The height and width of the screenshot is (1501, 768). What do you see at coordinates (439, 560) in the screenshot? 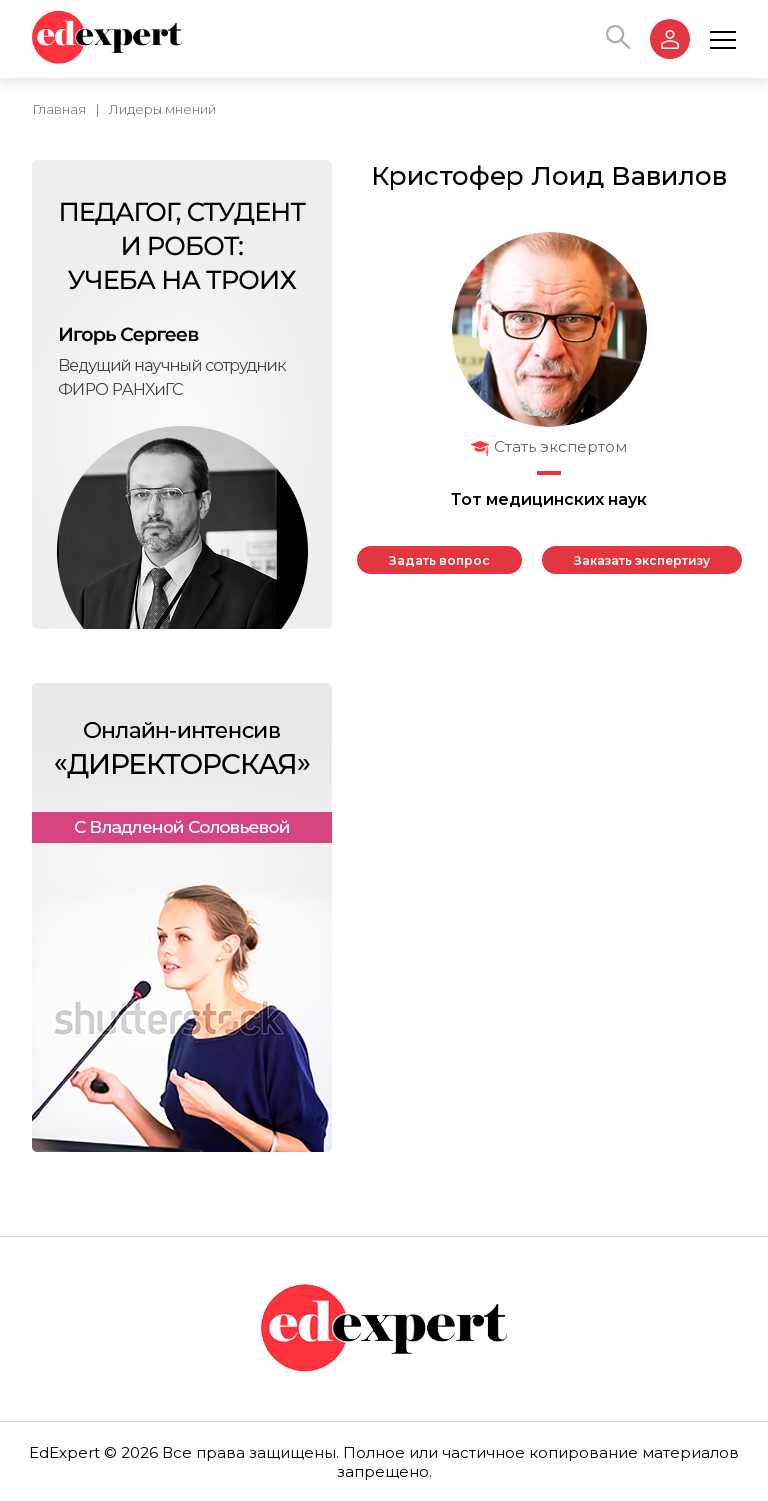
I see `Задать вопрос` at bounding box center [439, 560].